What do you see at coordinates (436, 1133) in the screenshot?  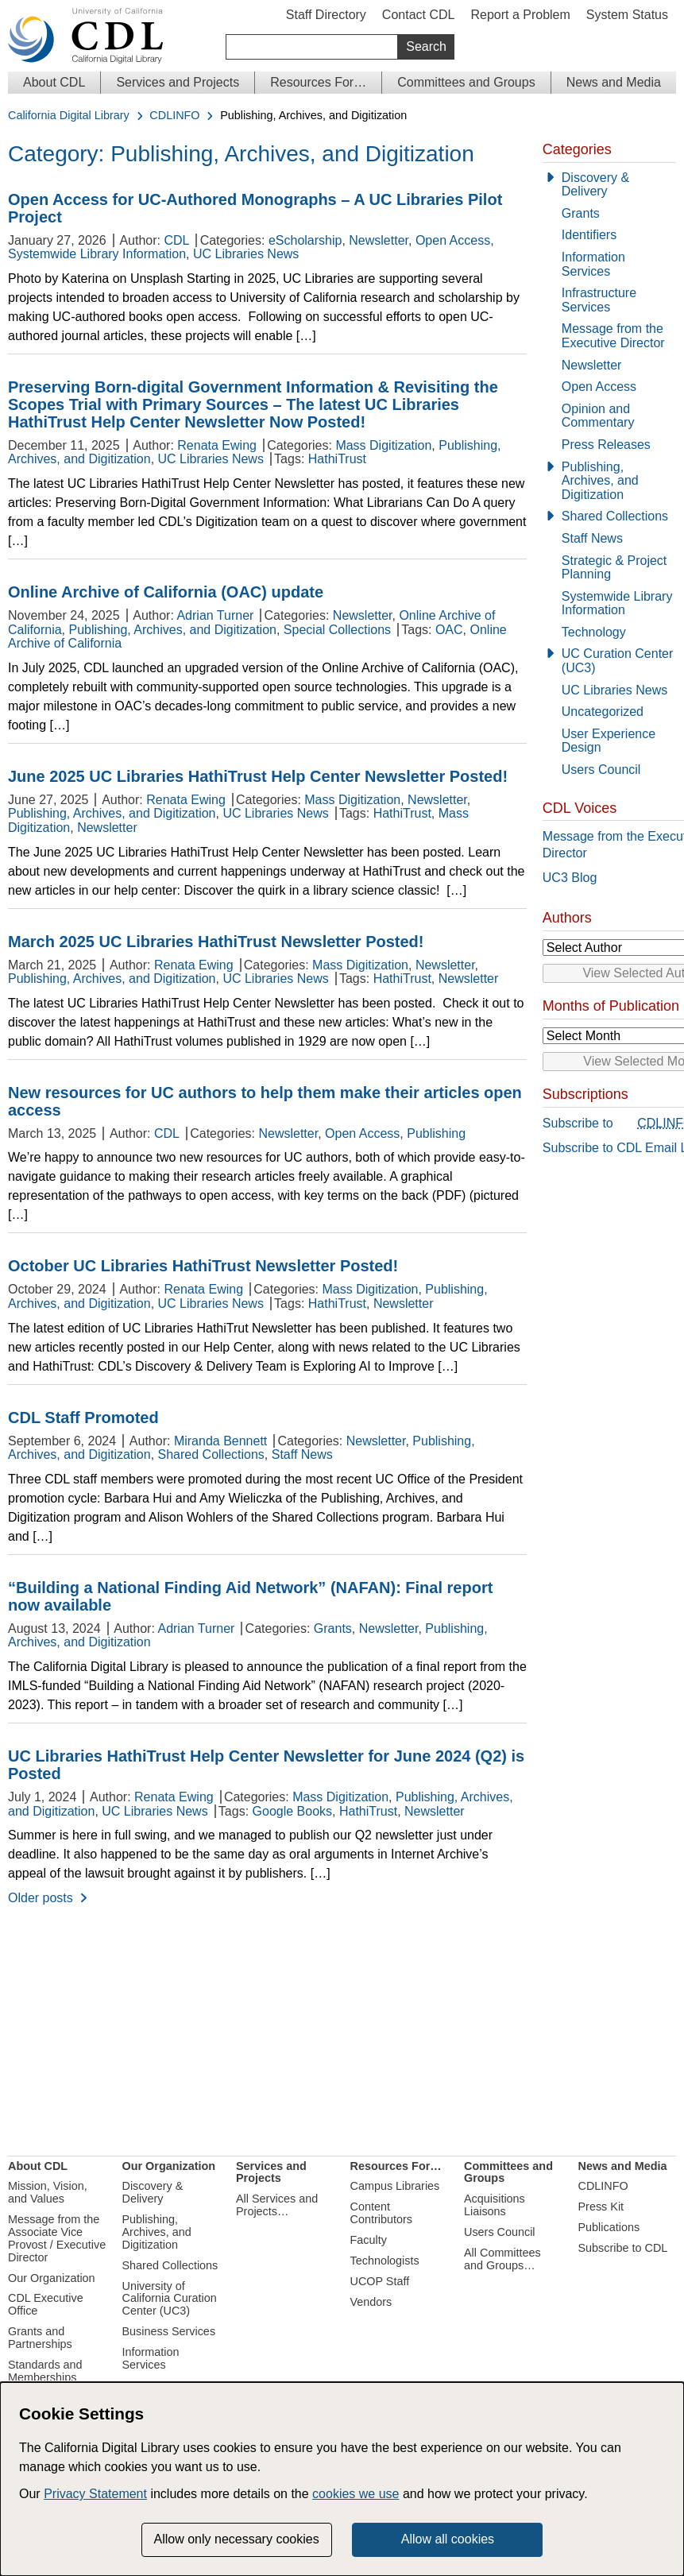 I see `Publishing` at bounding box center [436, 1133].